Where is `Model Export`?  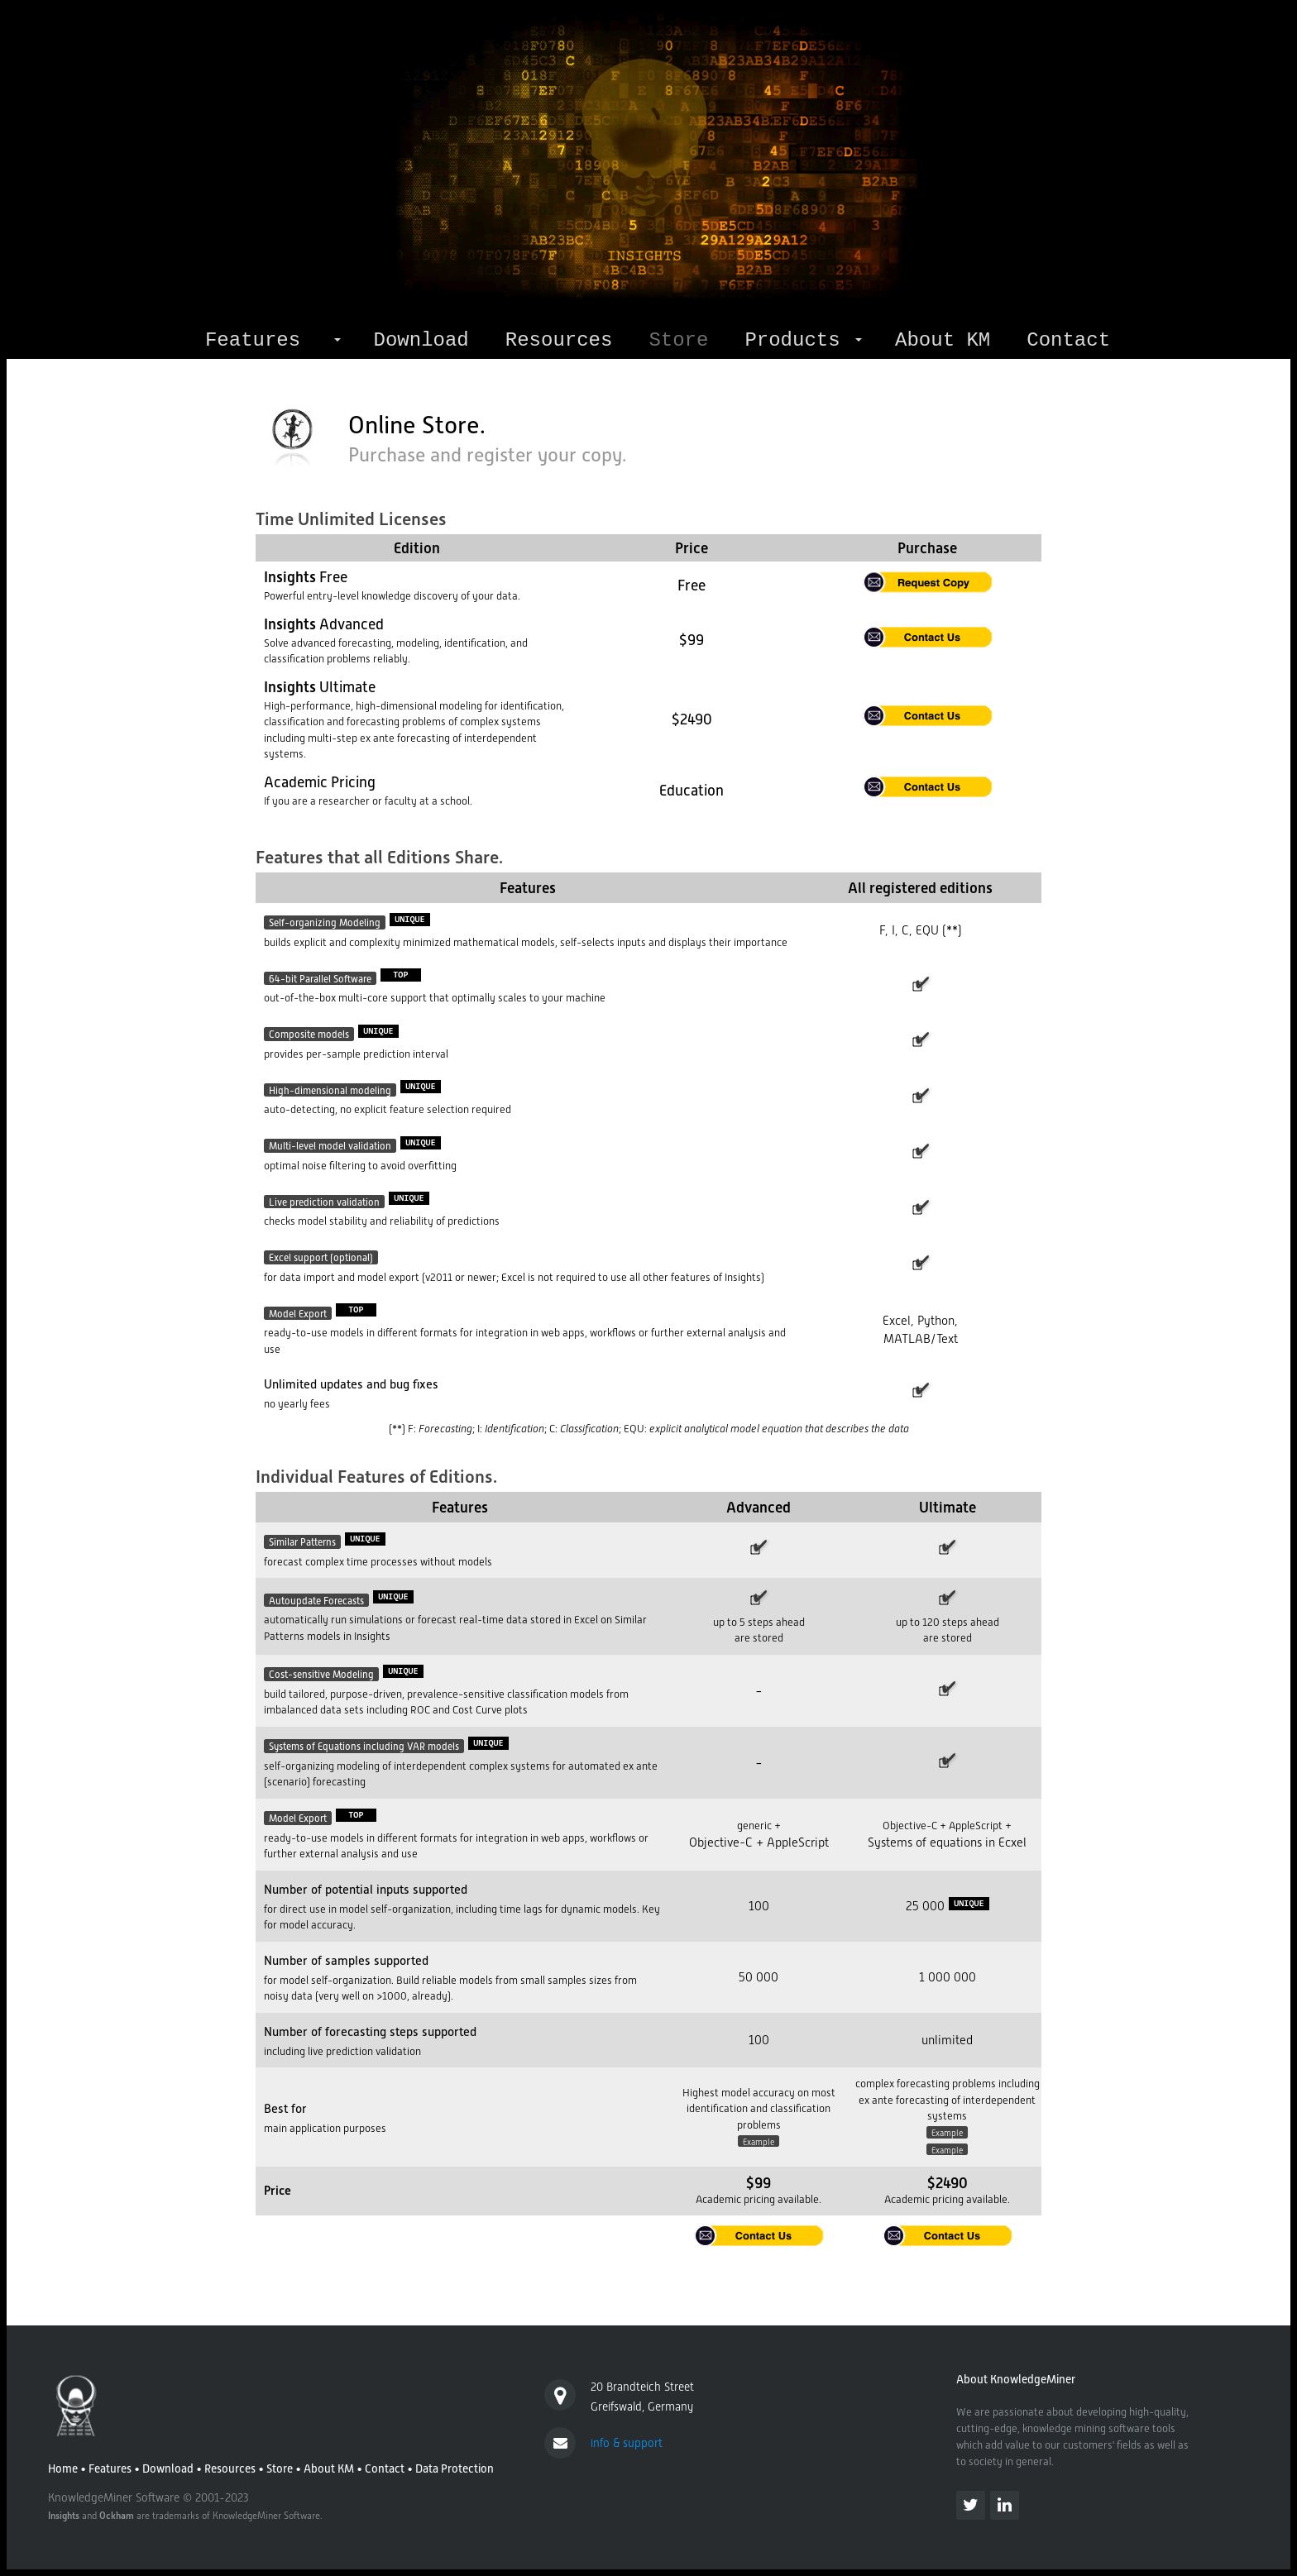
Model Export is located at coordinates (298, 1313).